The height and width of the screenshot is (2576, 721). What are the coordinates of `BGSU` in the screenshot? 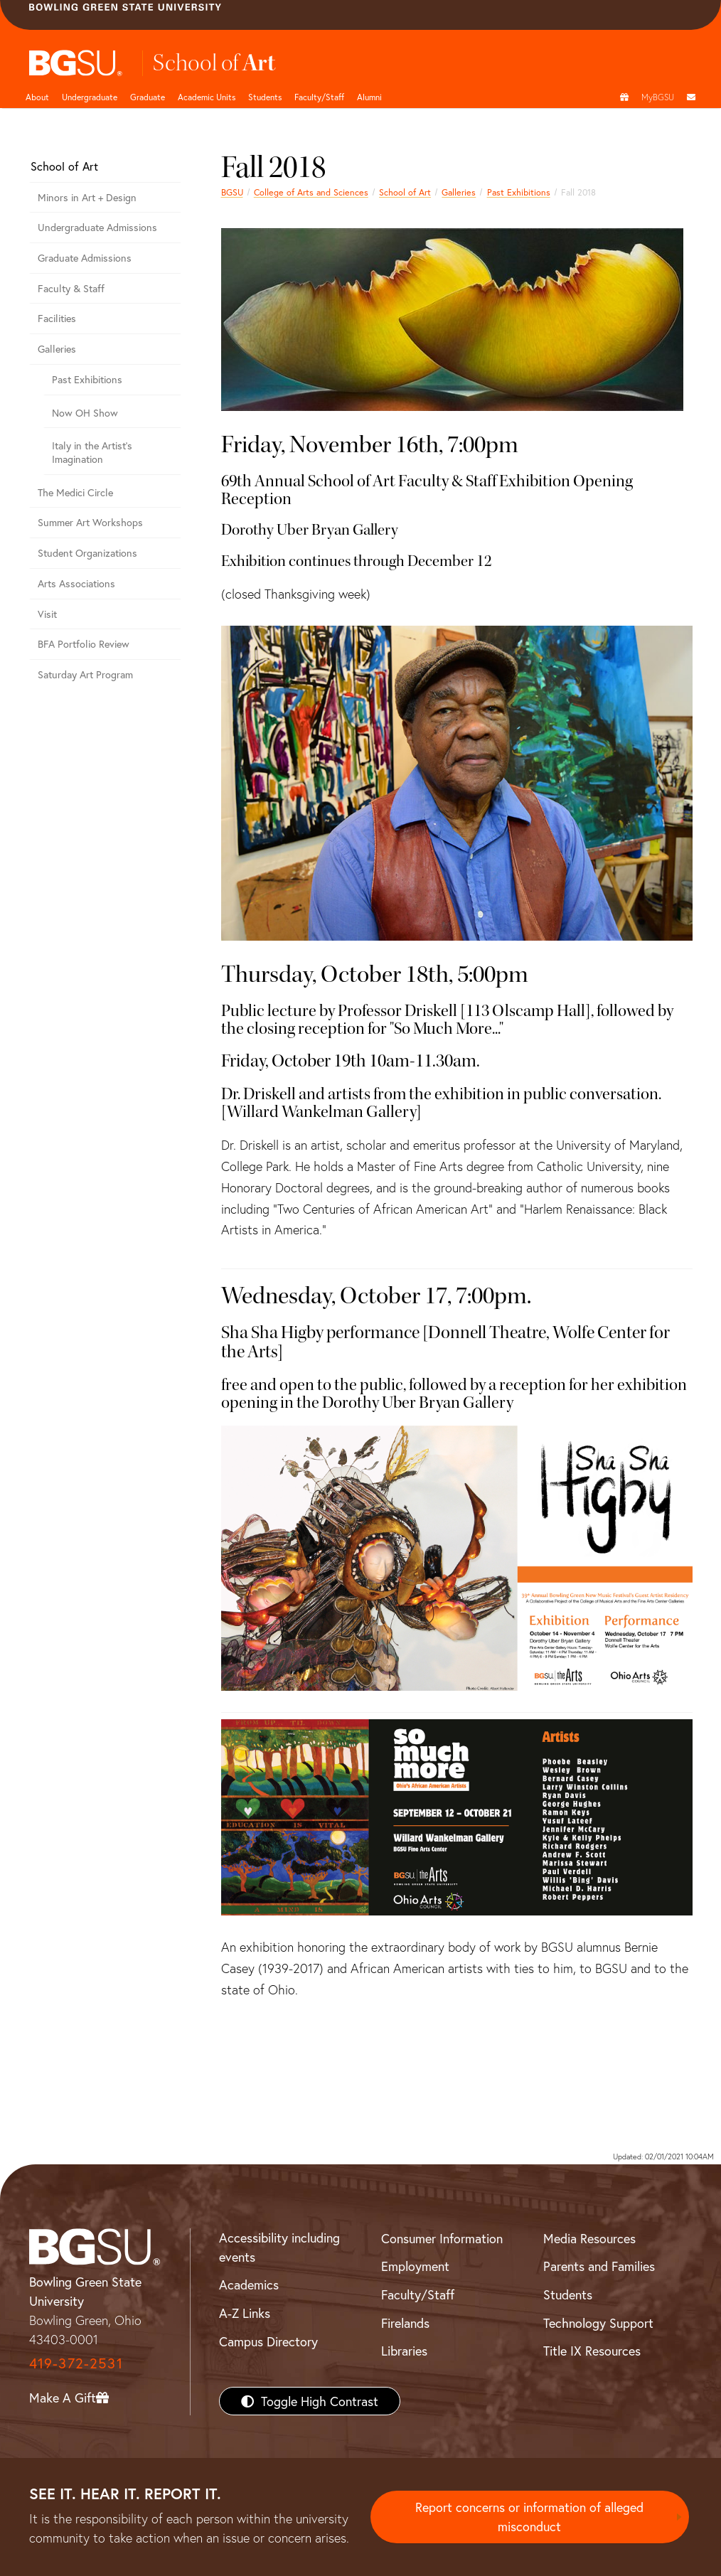 It's located at (232, 192).